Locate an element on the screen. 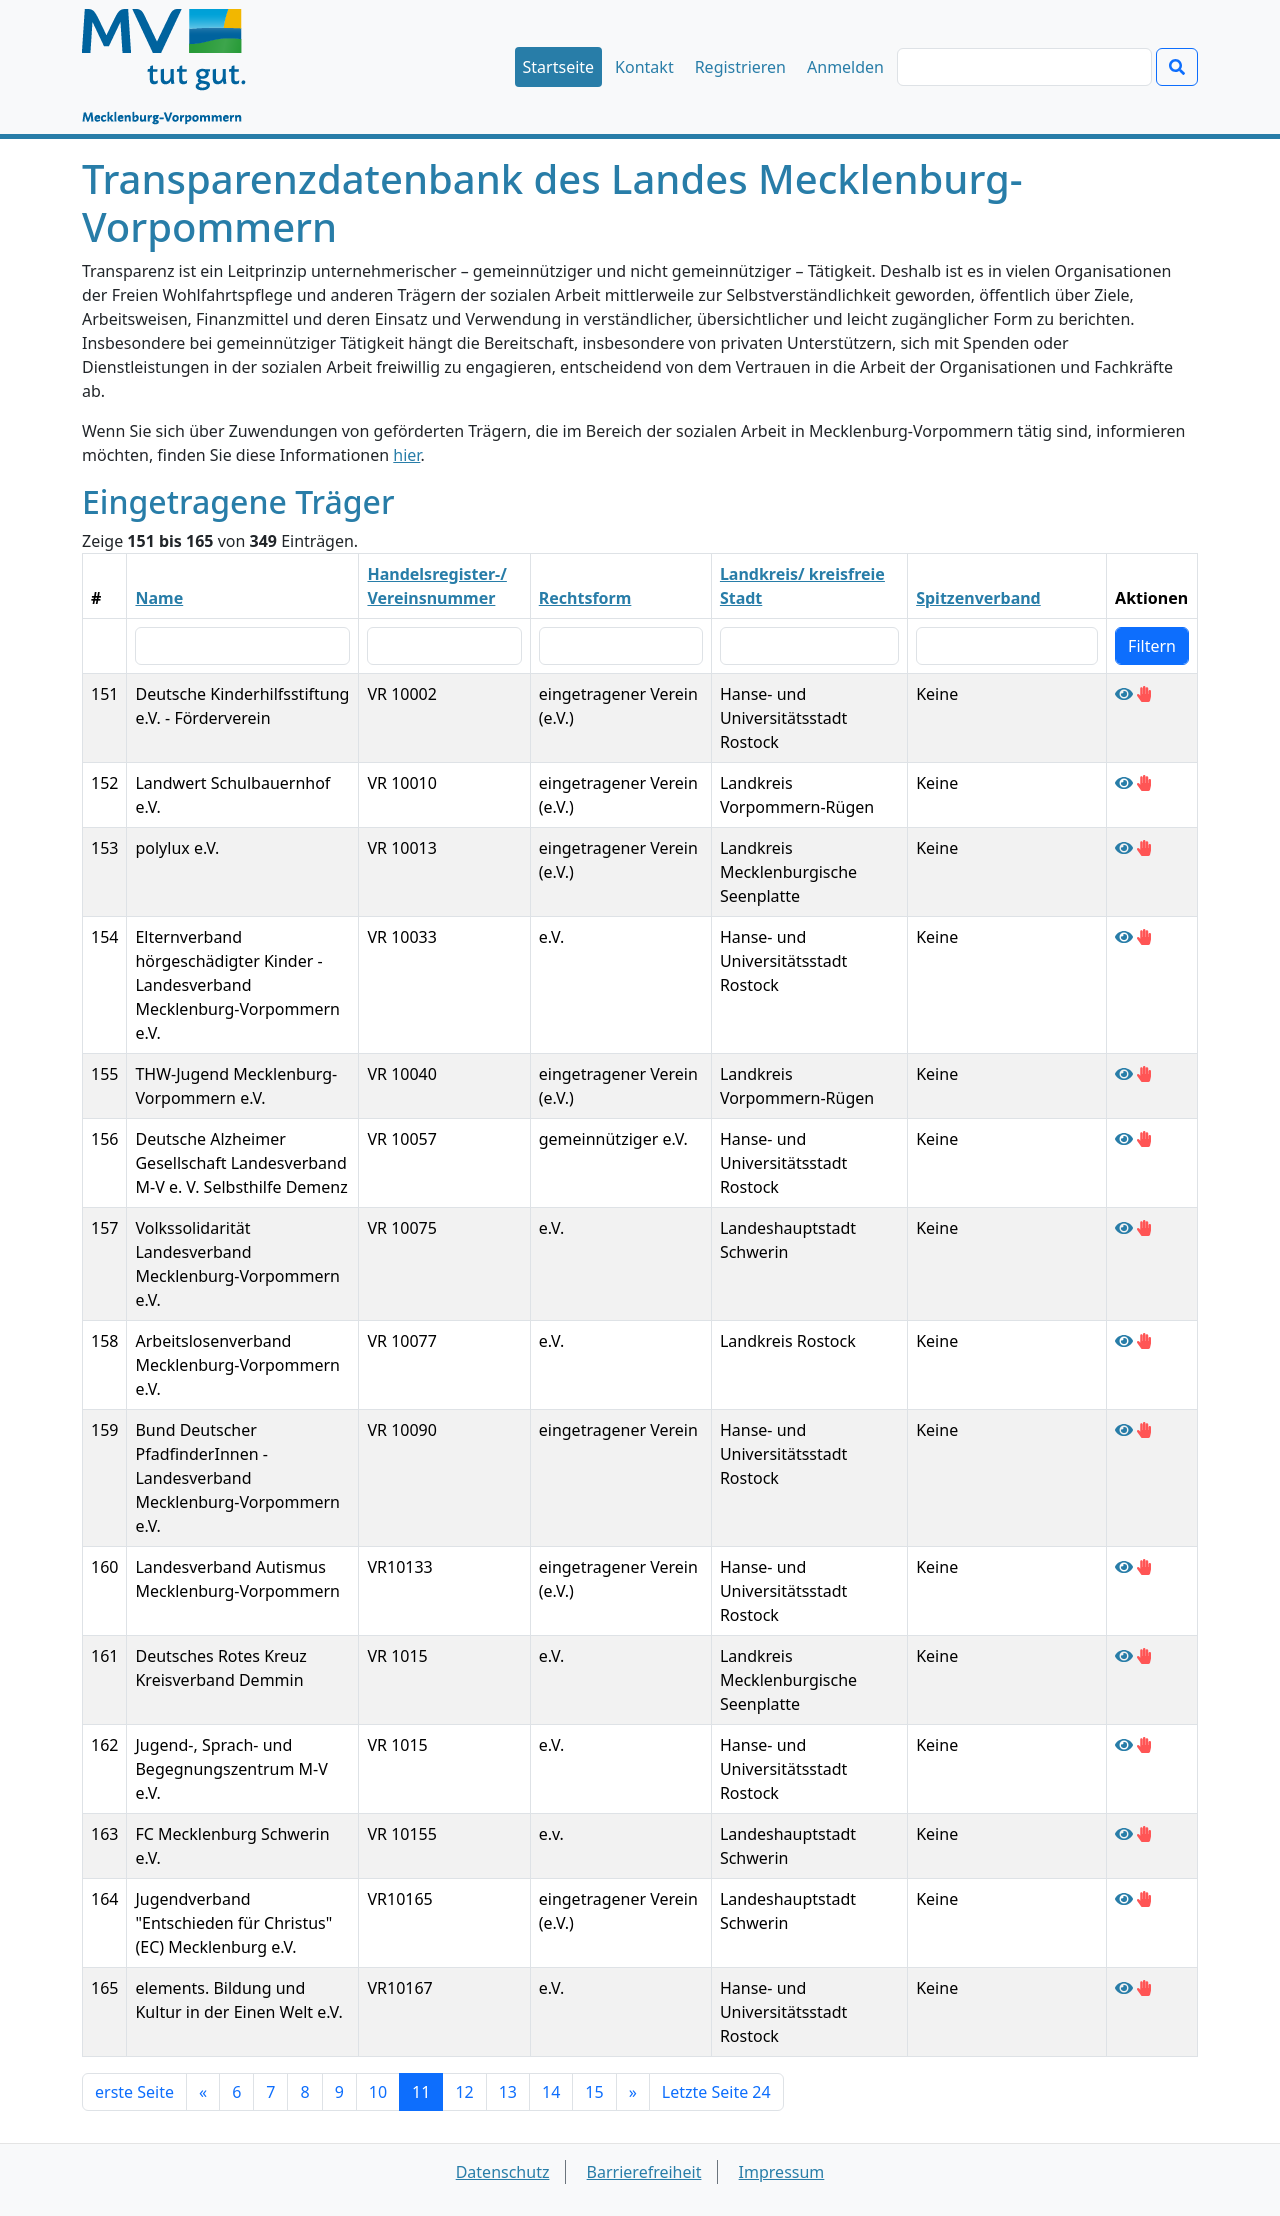 This screenshot has width=1280, height=2216. Barrierefreiheit is located at coordinates (644, 2172).